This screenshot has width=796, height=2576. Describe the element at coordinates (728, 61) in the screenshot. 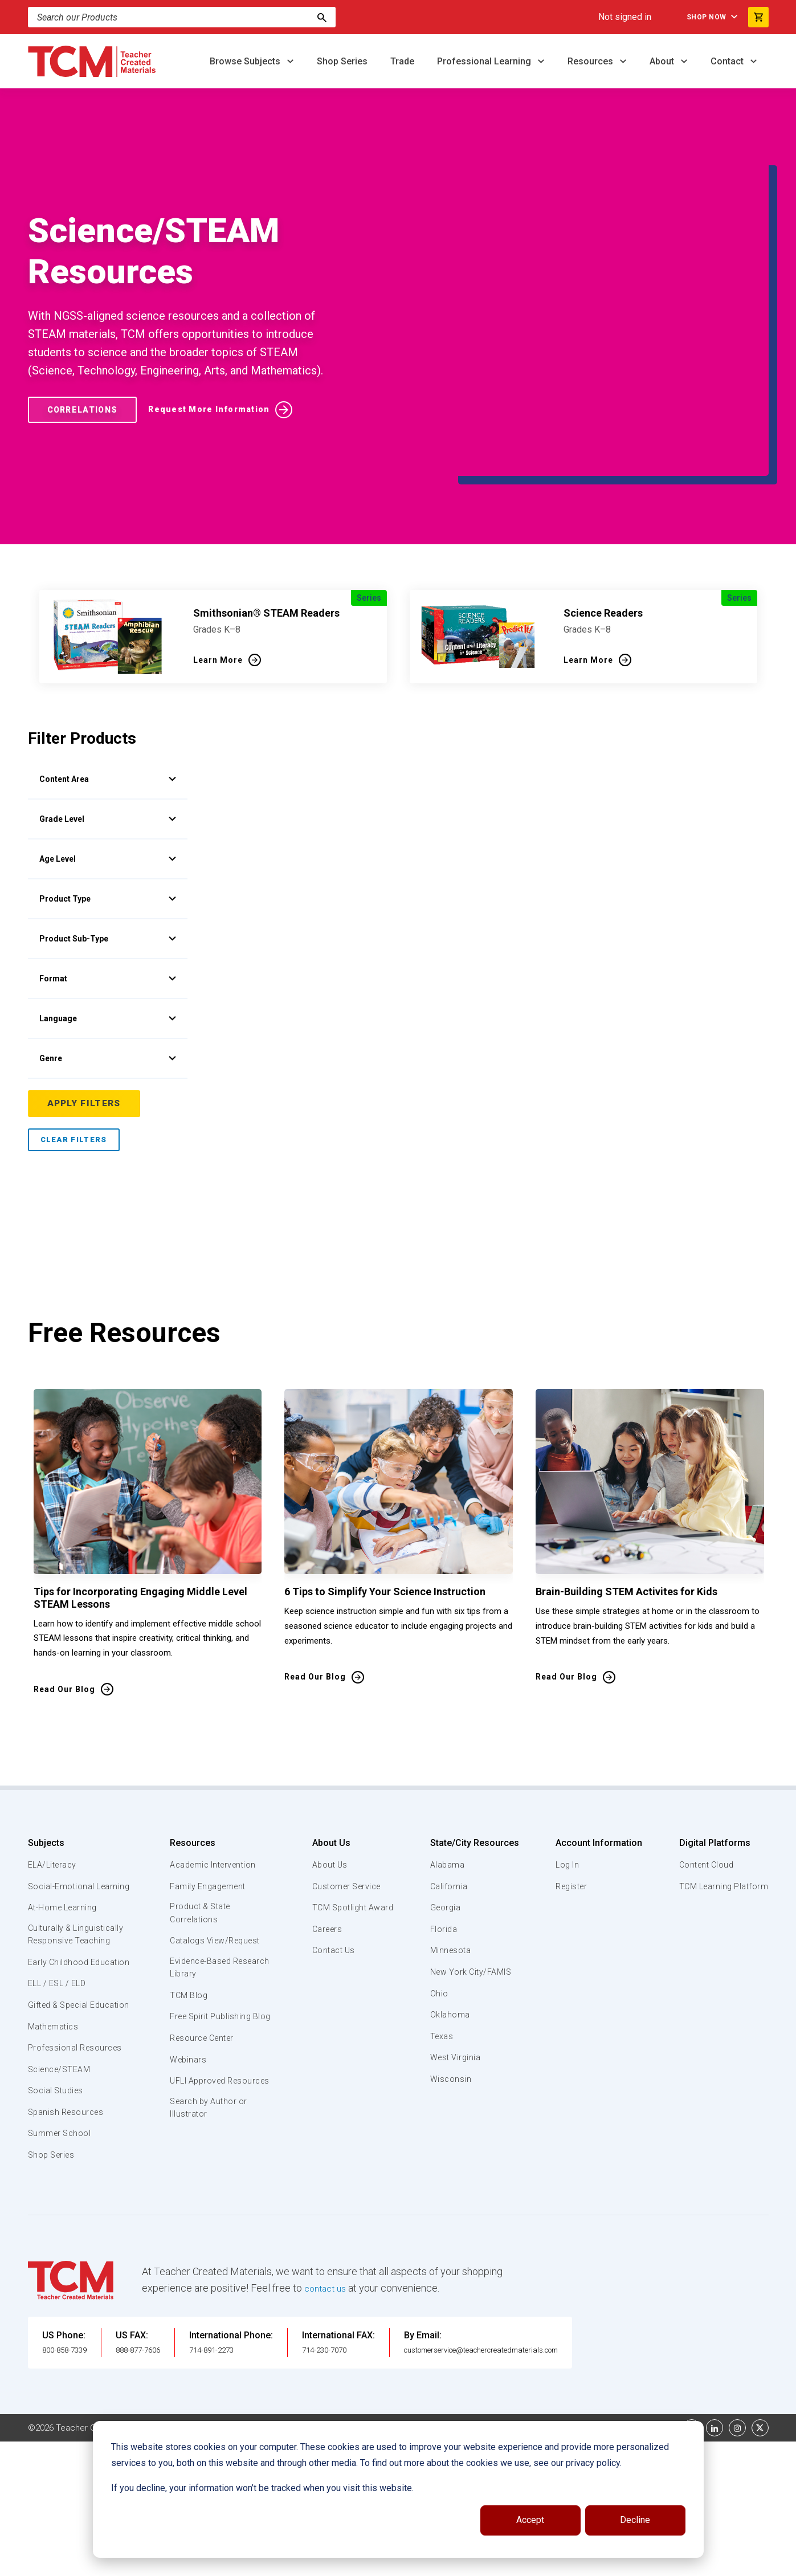

I see `Contact` at that location.